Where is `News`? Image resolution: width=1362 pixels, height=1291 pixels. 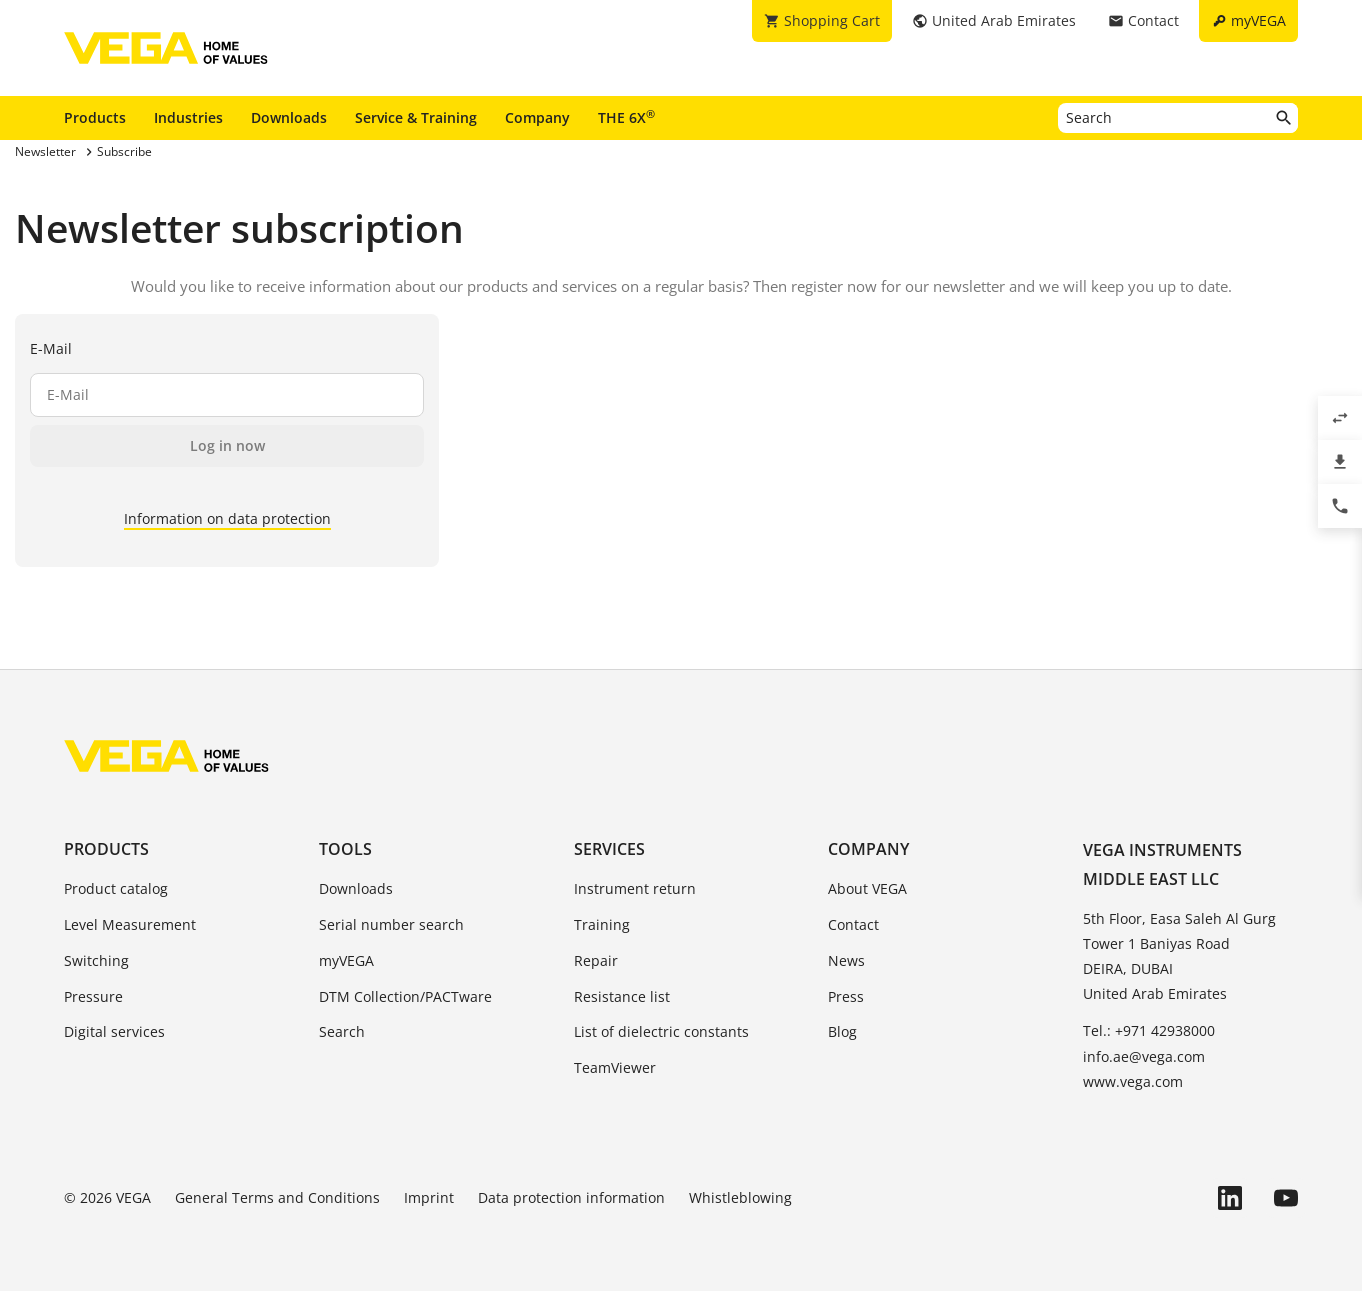
News is located at coordinates (846, 960).